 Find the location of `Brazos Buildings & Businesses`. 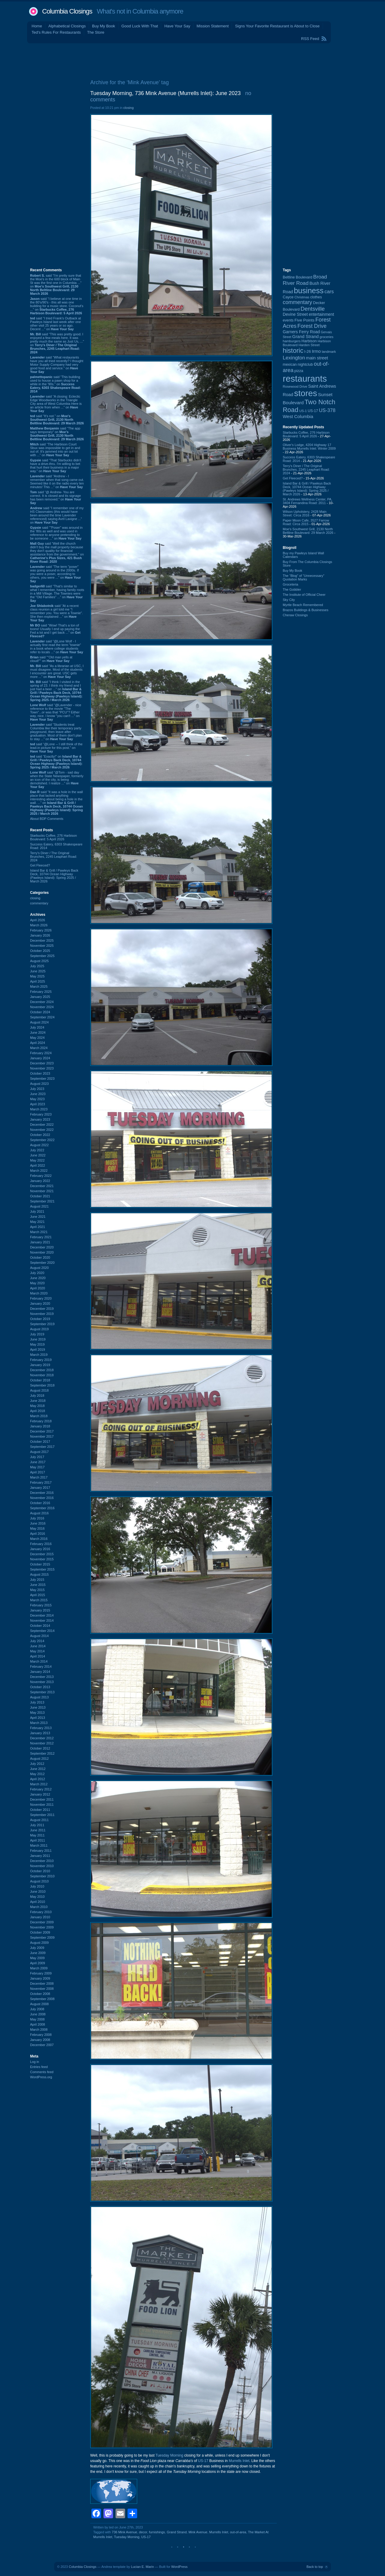

Brazos Buildings & Businesses is located at coordinates (305, 610).